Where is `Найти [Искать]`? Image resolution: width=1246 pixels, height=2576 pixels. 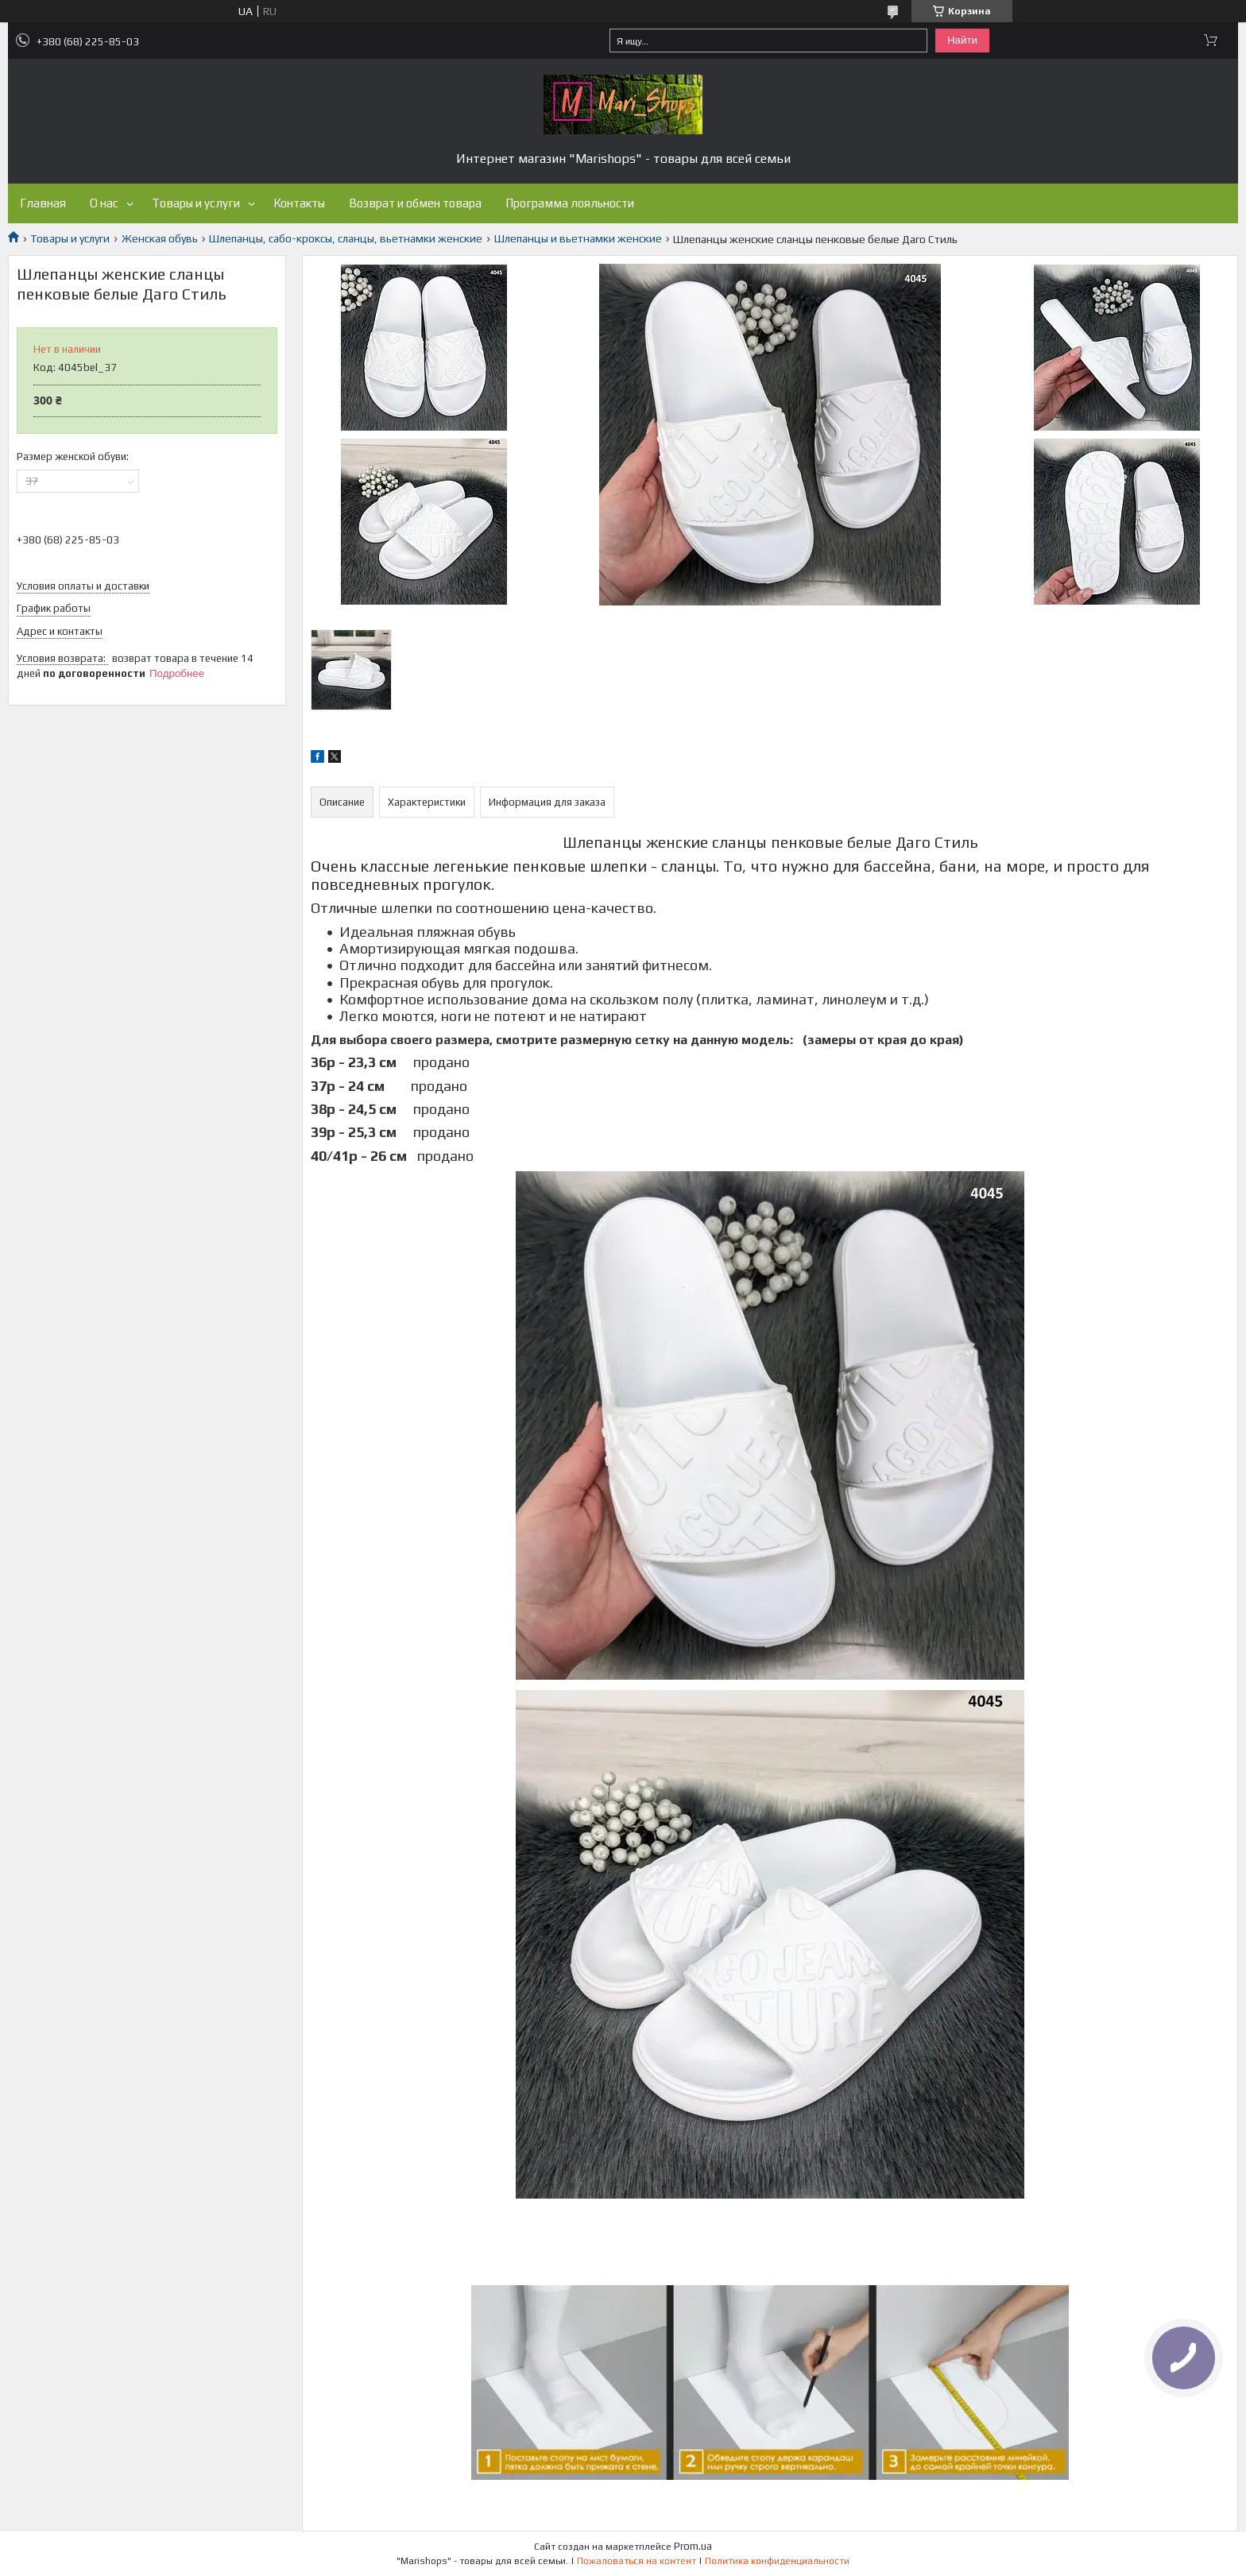
Найти [Искать] is located at coordinates (962, 40).